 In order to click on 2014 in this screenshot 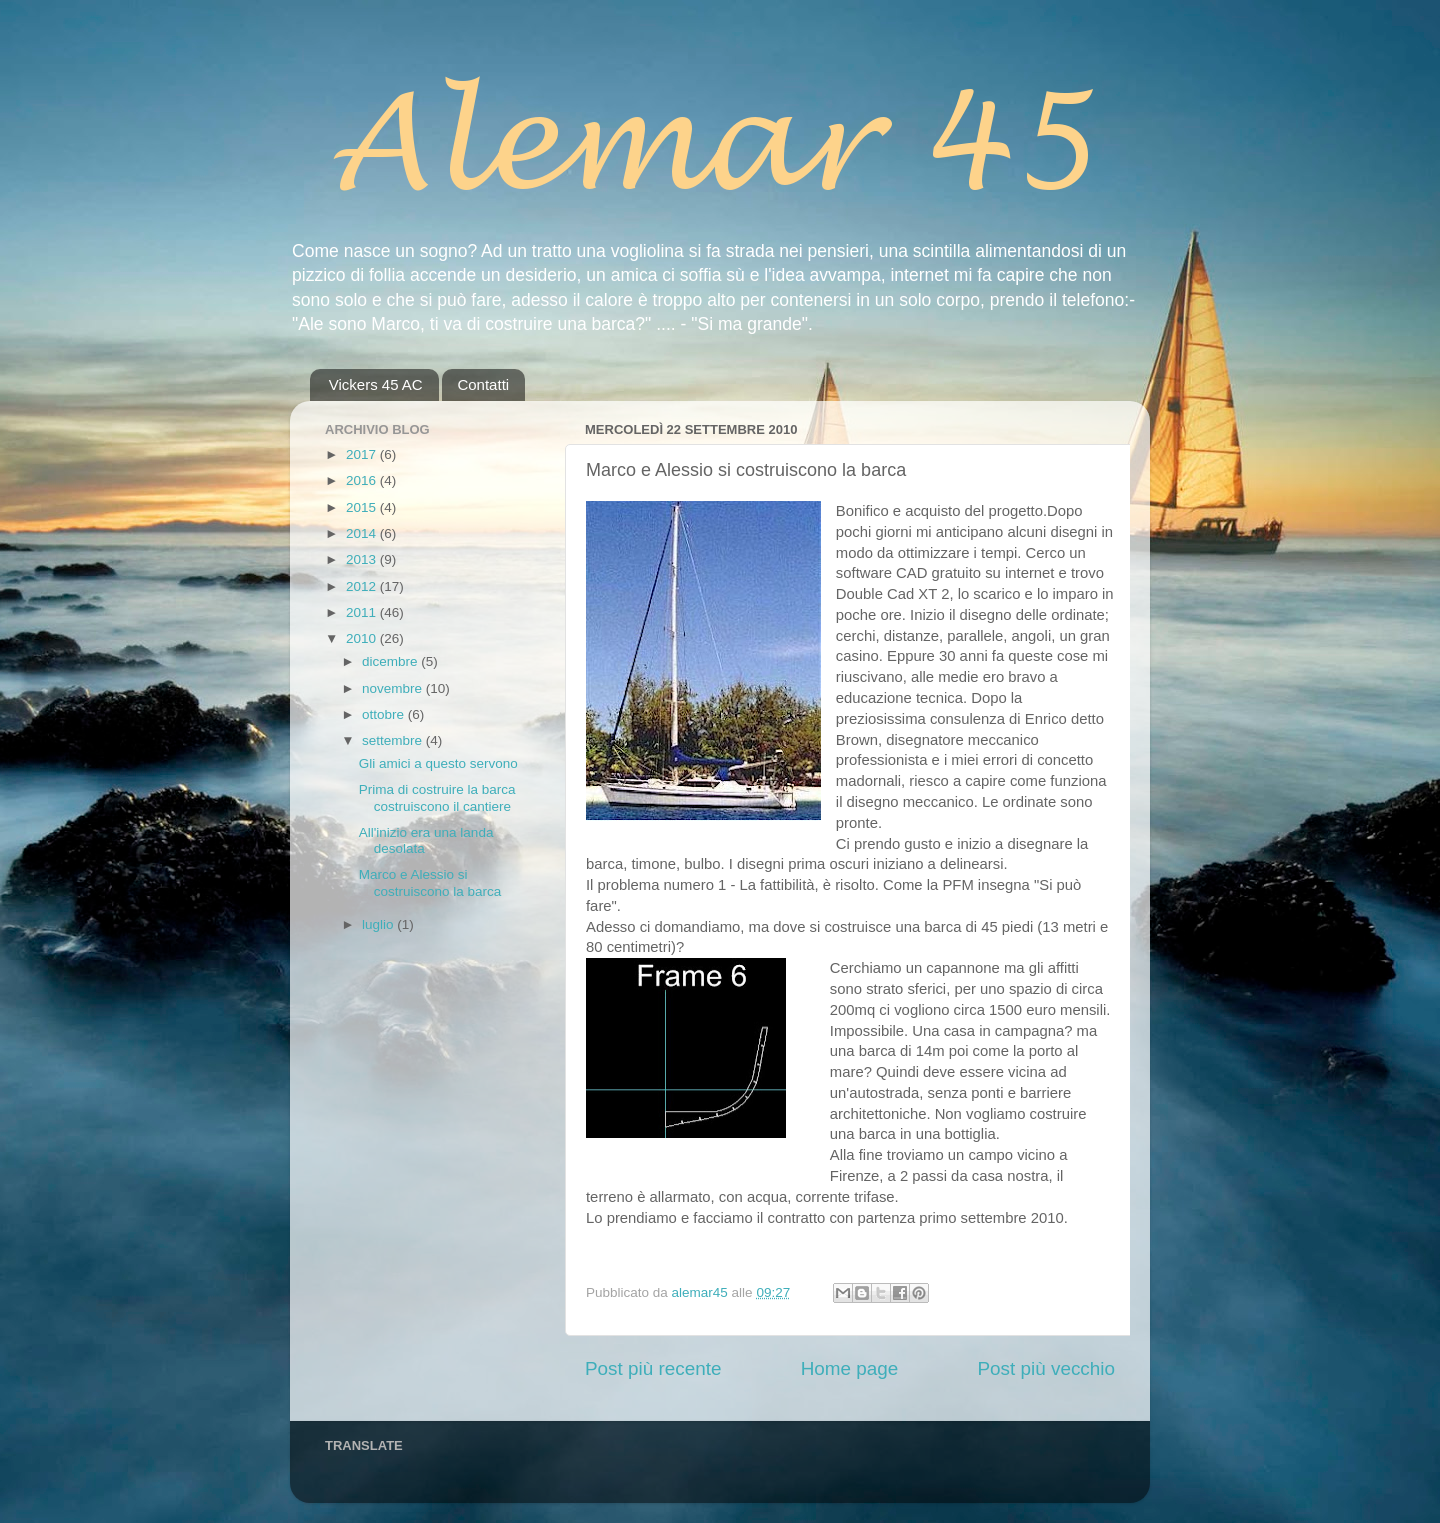, I will do `click(363, 533)`.